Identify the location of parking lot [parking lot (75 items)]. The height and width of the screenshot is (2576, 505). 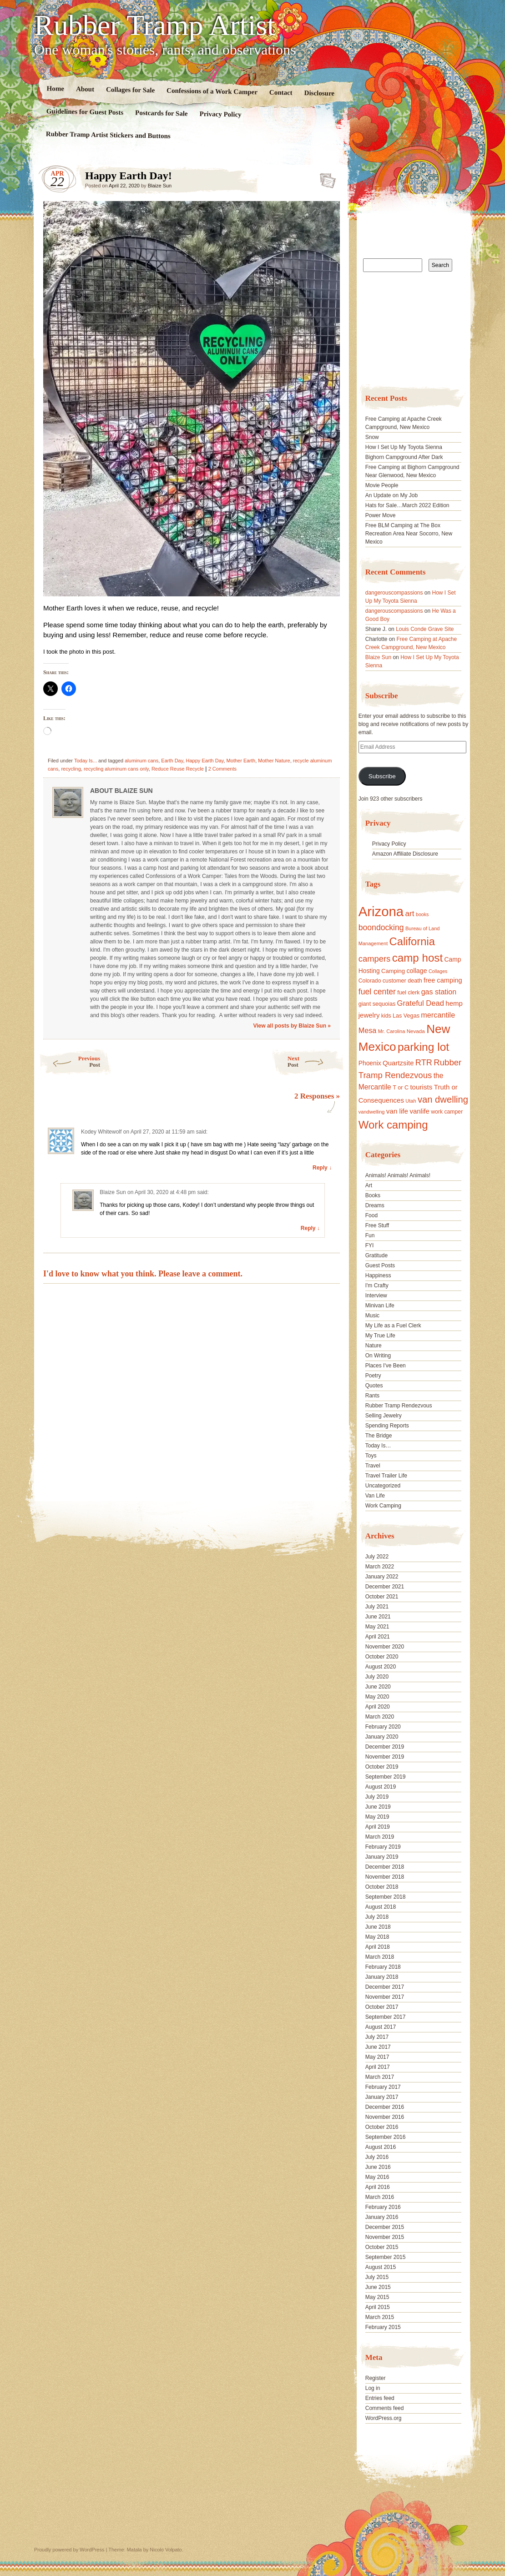
(423, 1047).